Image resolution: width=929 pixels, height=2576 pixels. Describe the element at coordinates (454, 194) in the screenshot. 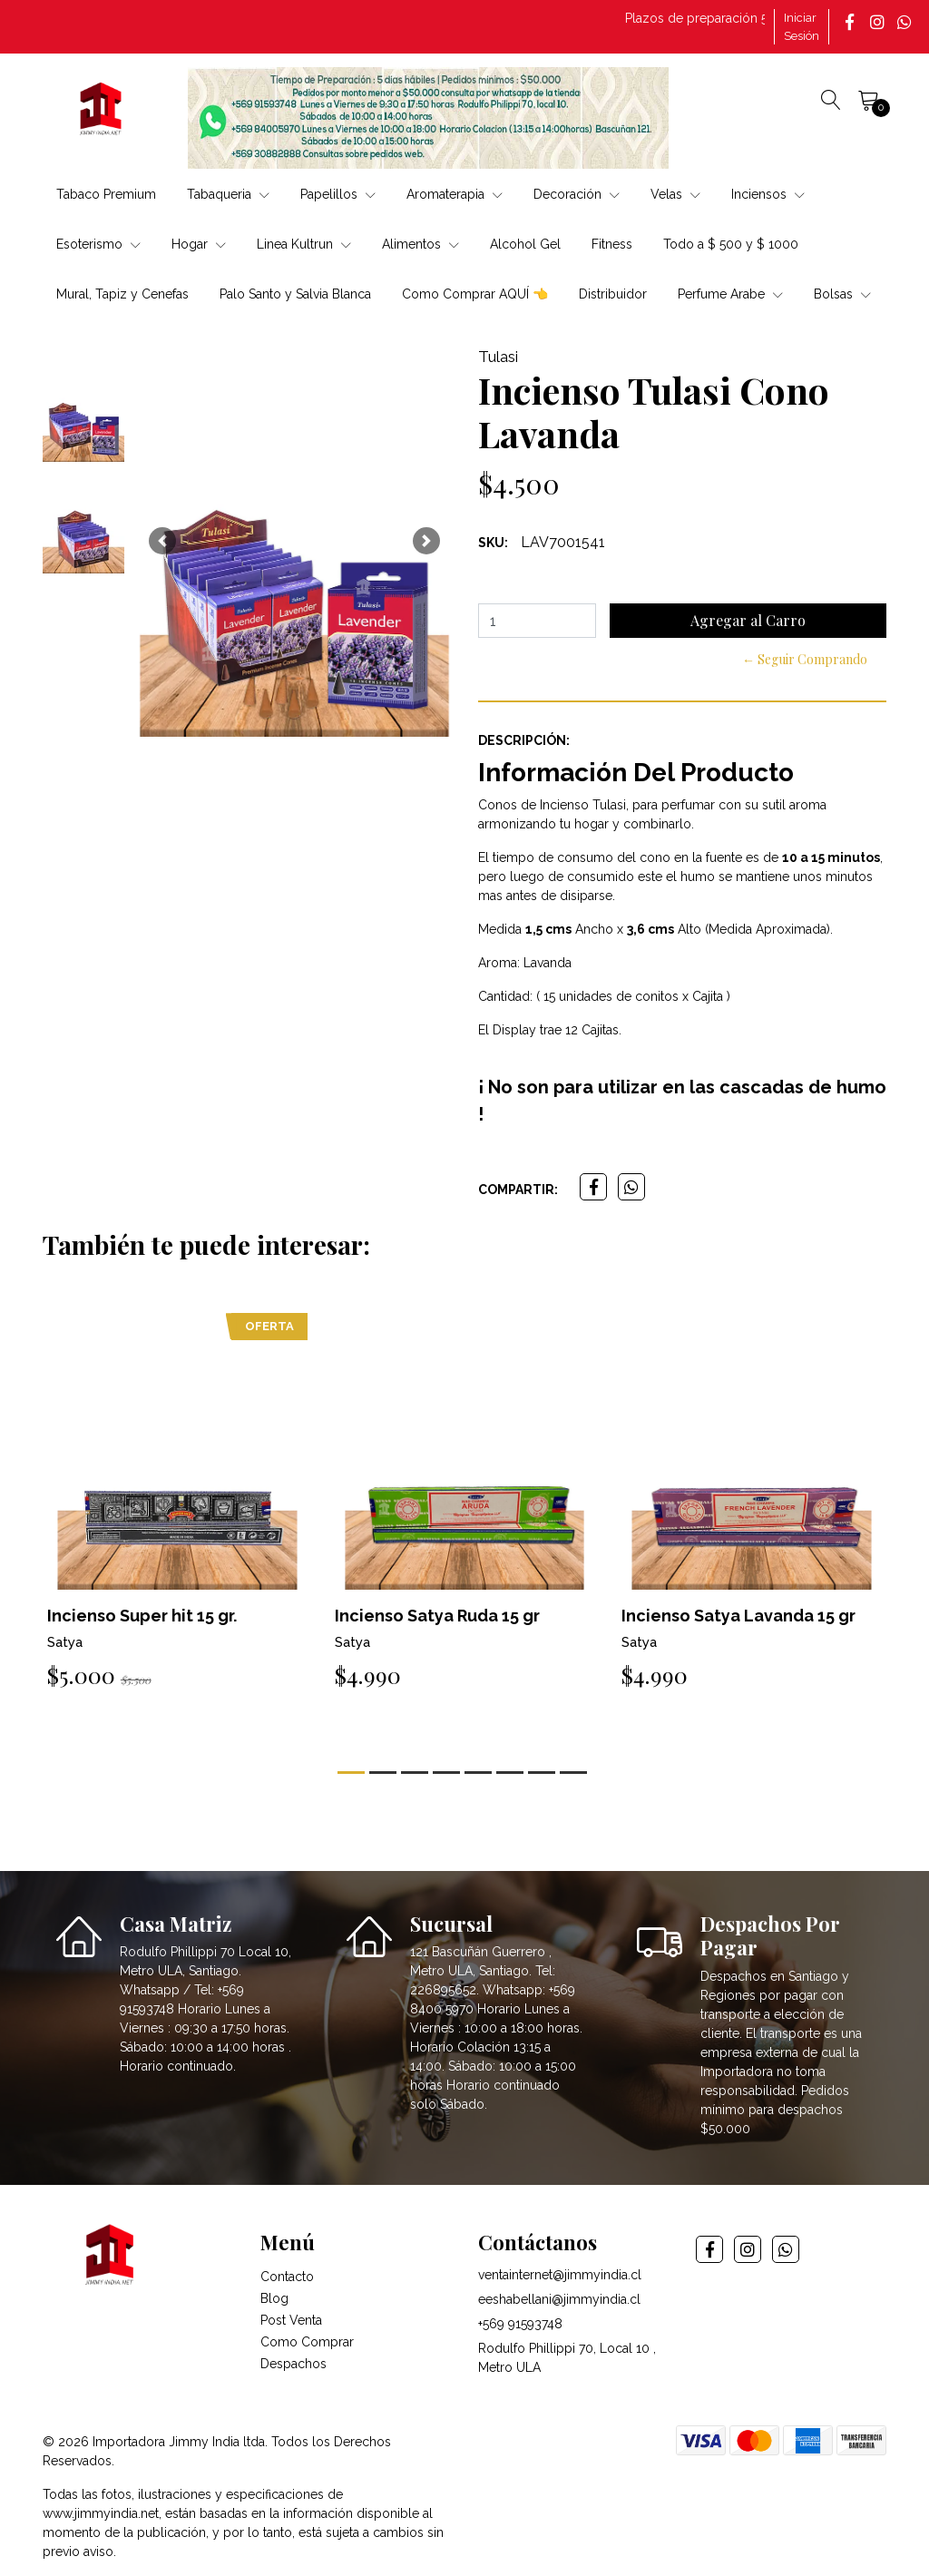

I see `Aromaterapia` at that location.